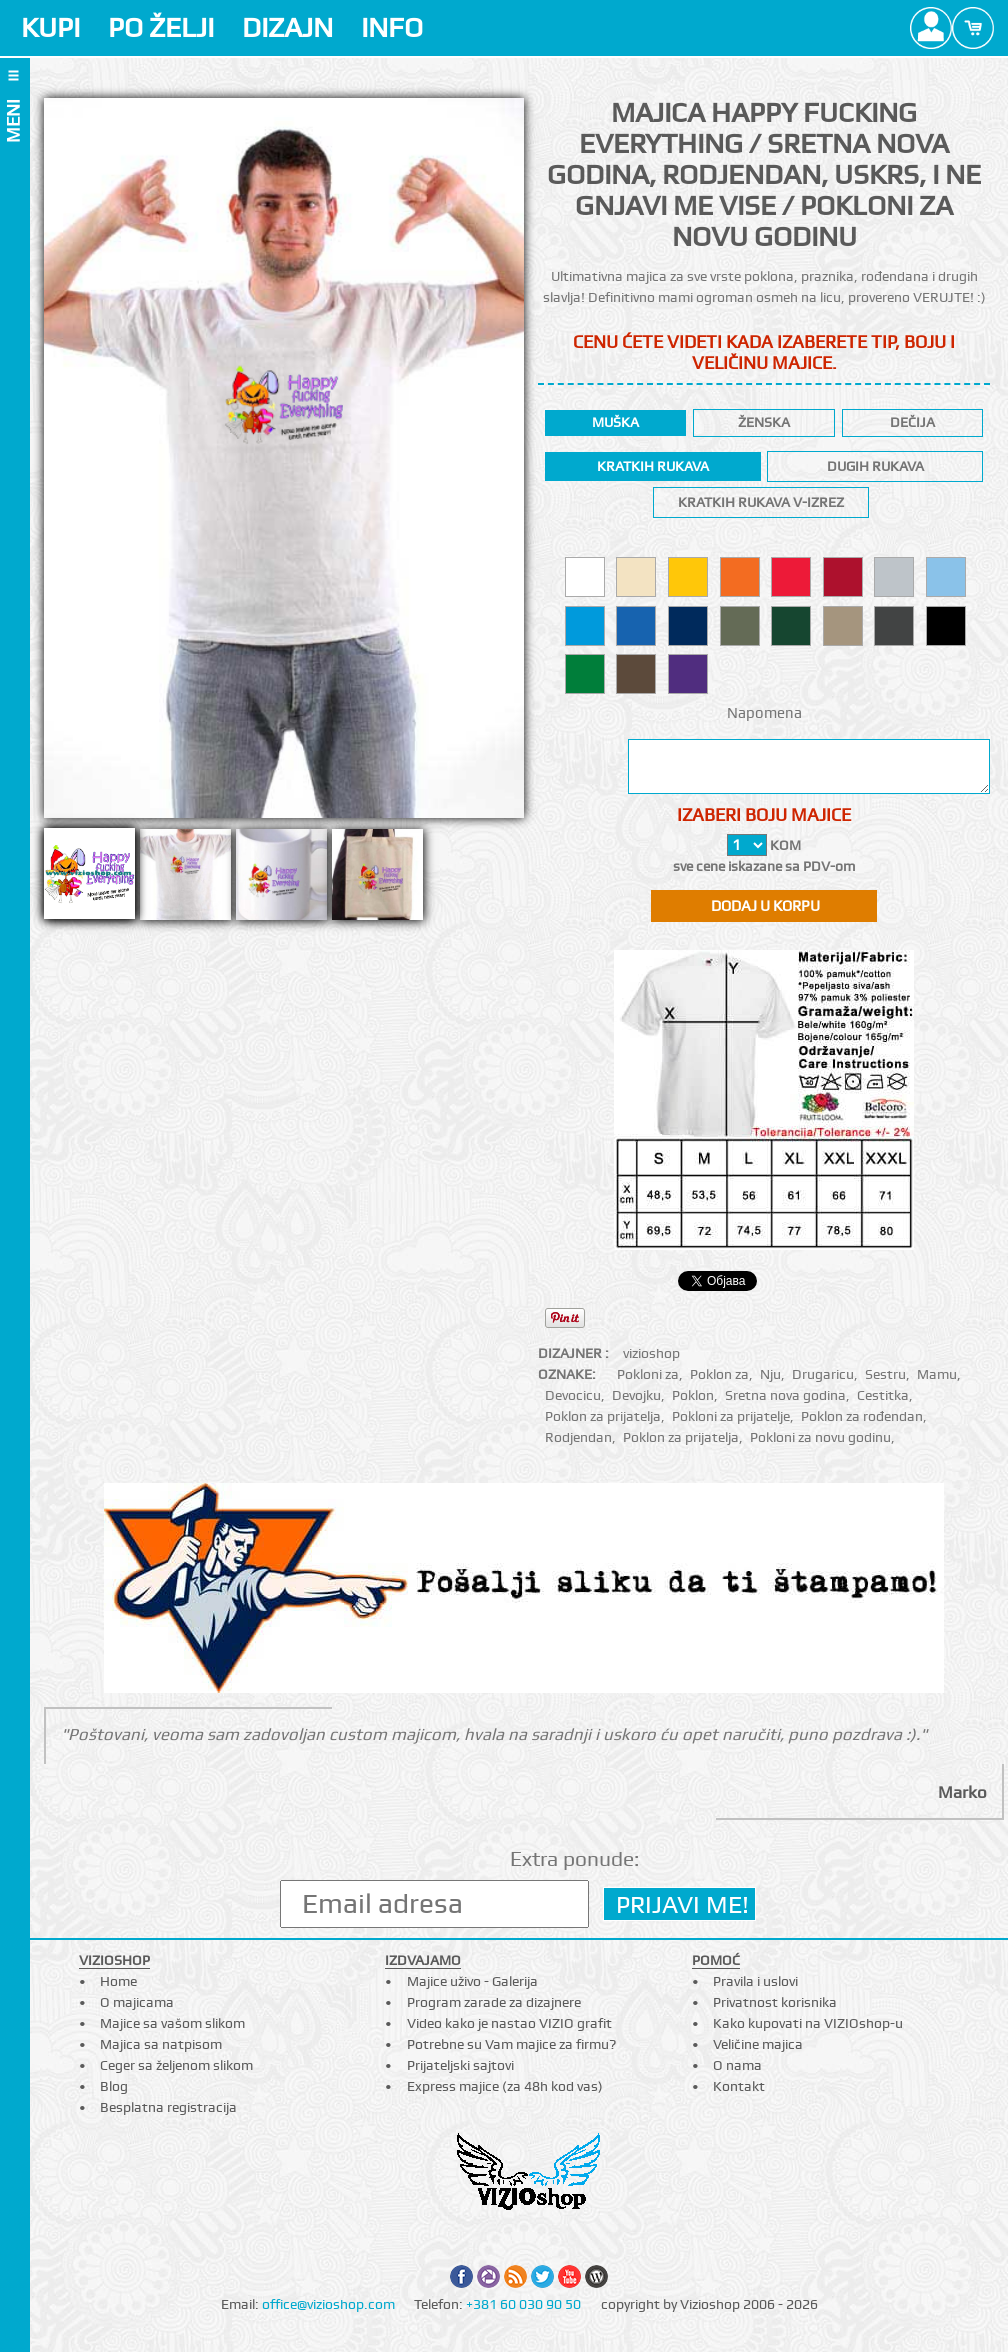 This screenshot has height=2352, width=1008. Describe the element at coordinates (739, 2086) in the screenshot. I see `Kontakt` at that location.